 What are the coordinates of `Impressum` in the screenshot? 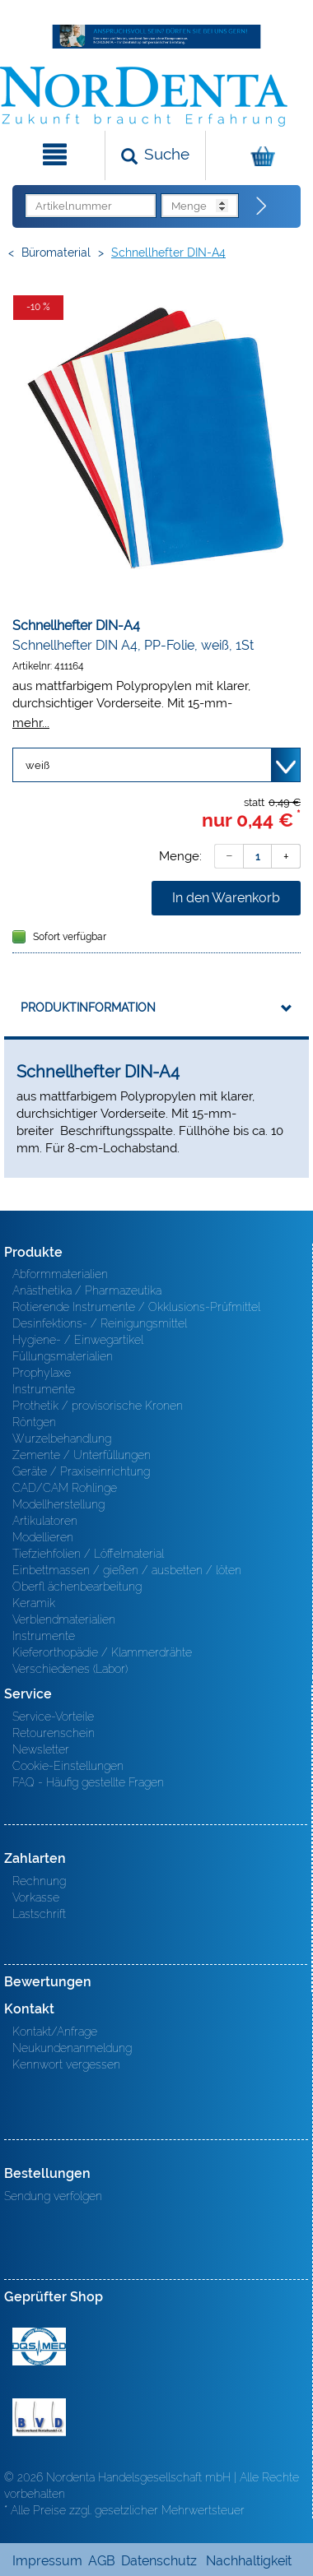 It's located at (47, 2561).